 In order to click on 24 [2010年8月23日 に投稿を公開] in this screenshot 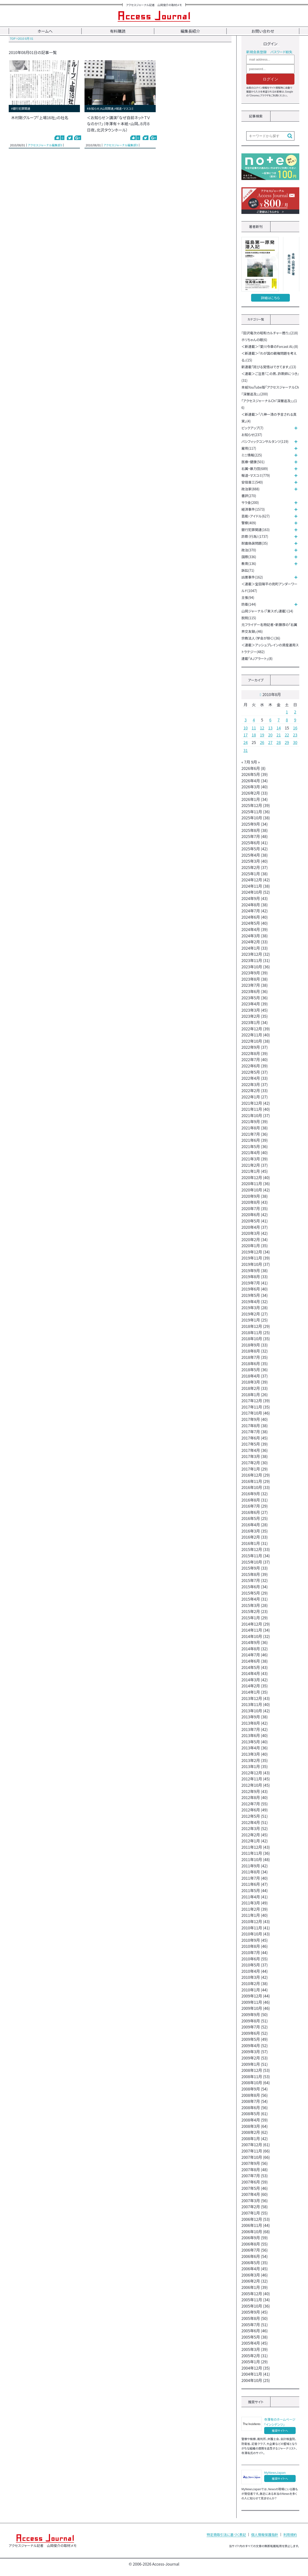, I will do `click(245, 749)`.